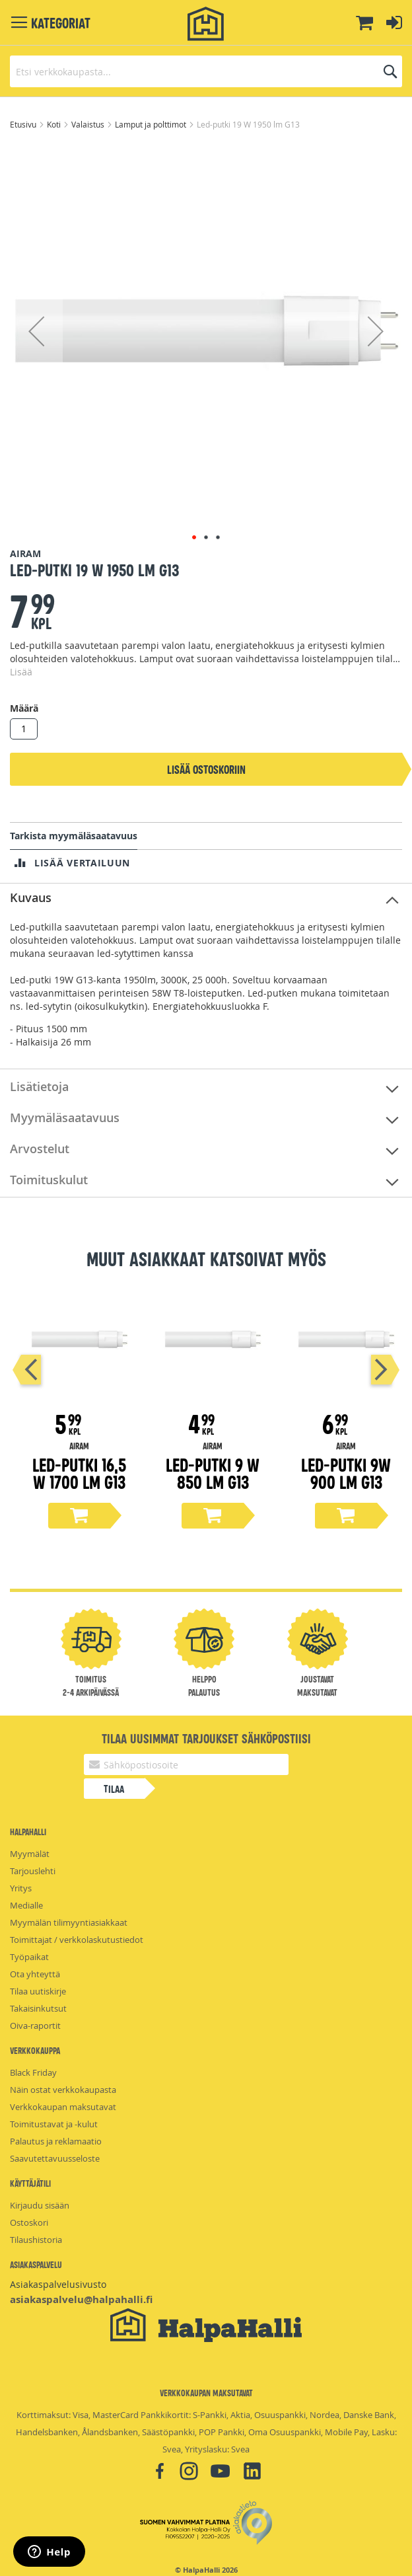 The height and width of the screenshot is (2576, 412). What do you see at coordinates (36, 2240) in the screenshot?
I see `Tilaushistoria` at bounding box center [36, 2240].